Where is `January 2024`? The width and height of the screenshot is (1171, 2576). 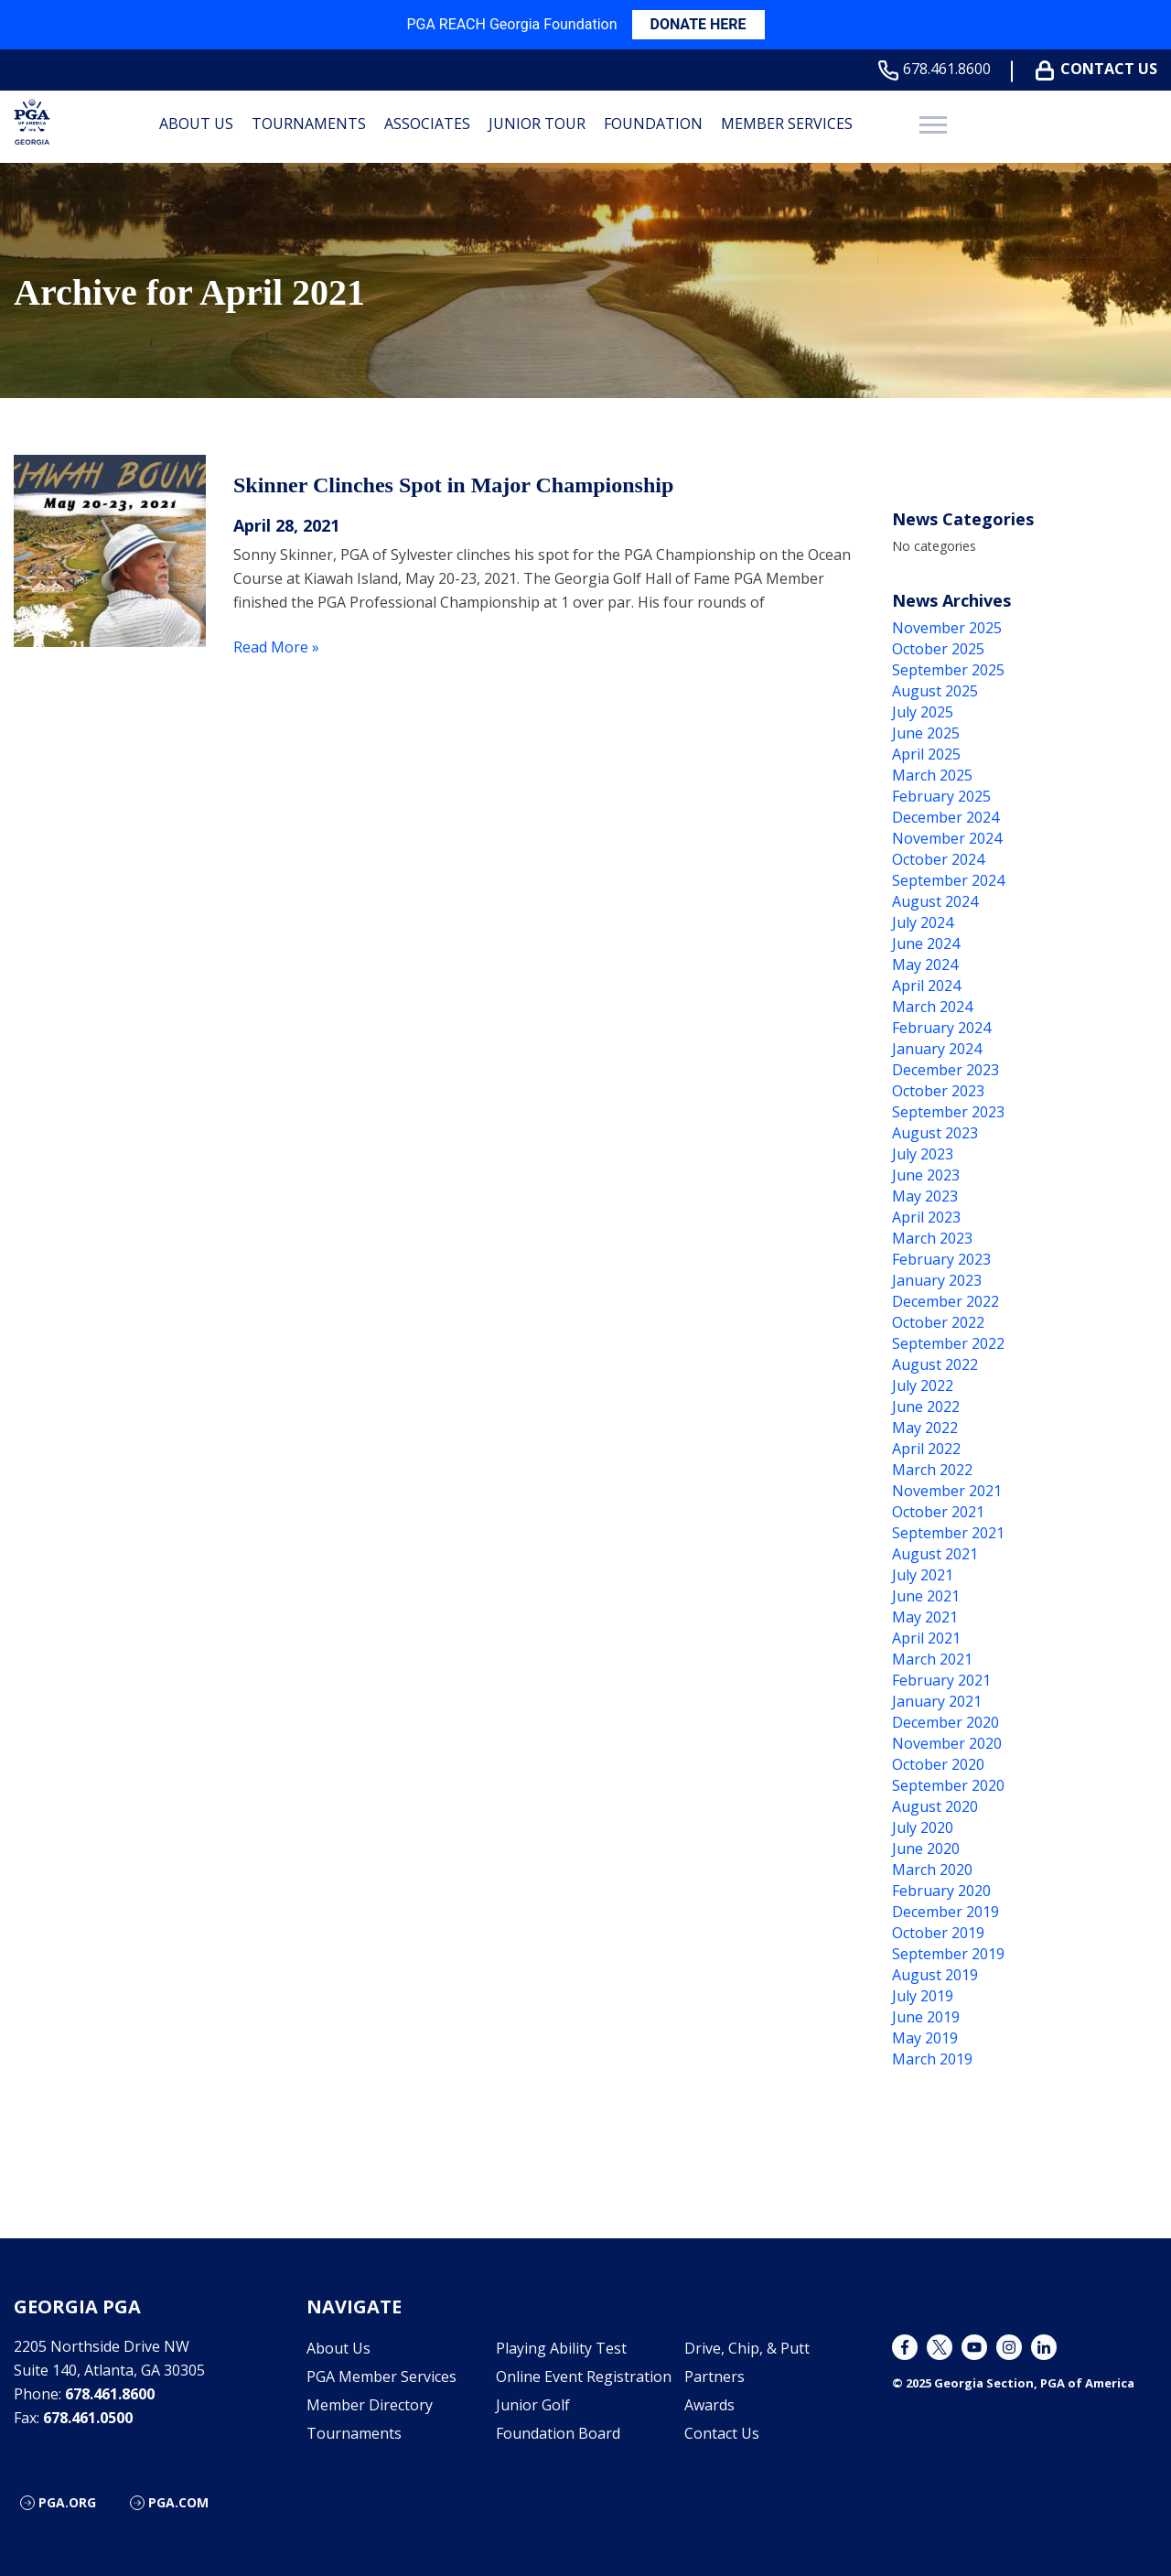 January 2024 is located at coordinates (937, 1049).